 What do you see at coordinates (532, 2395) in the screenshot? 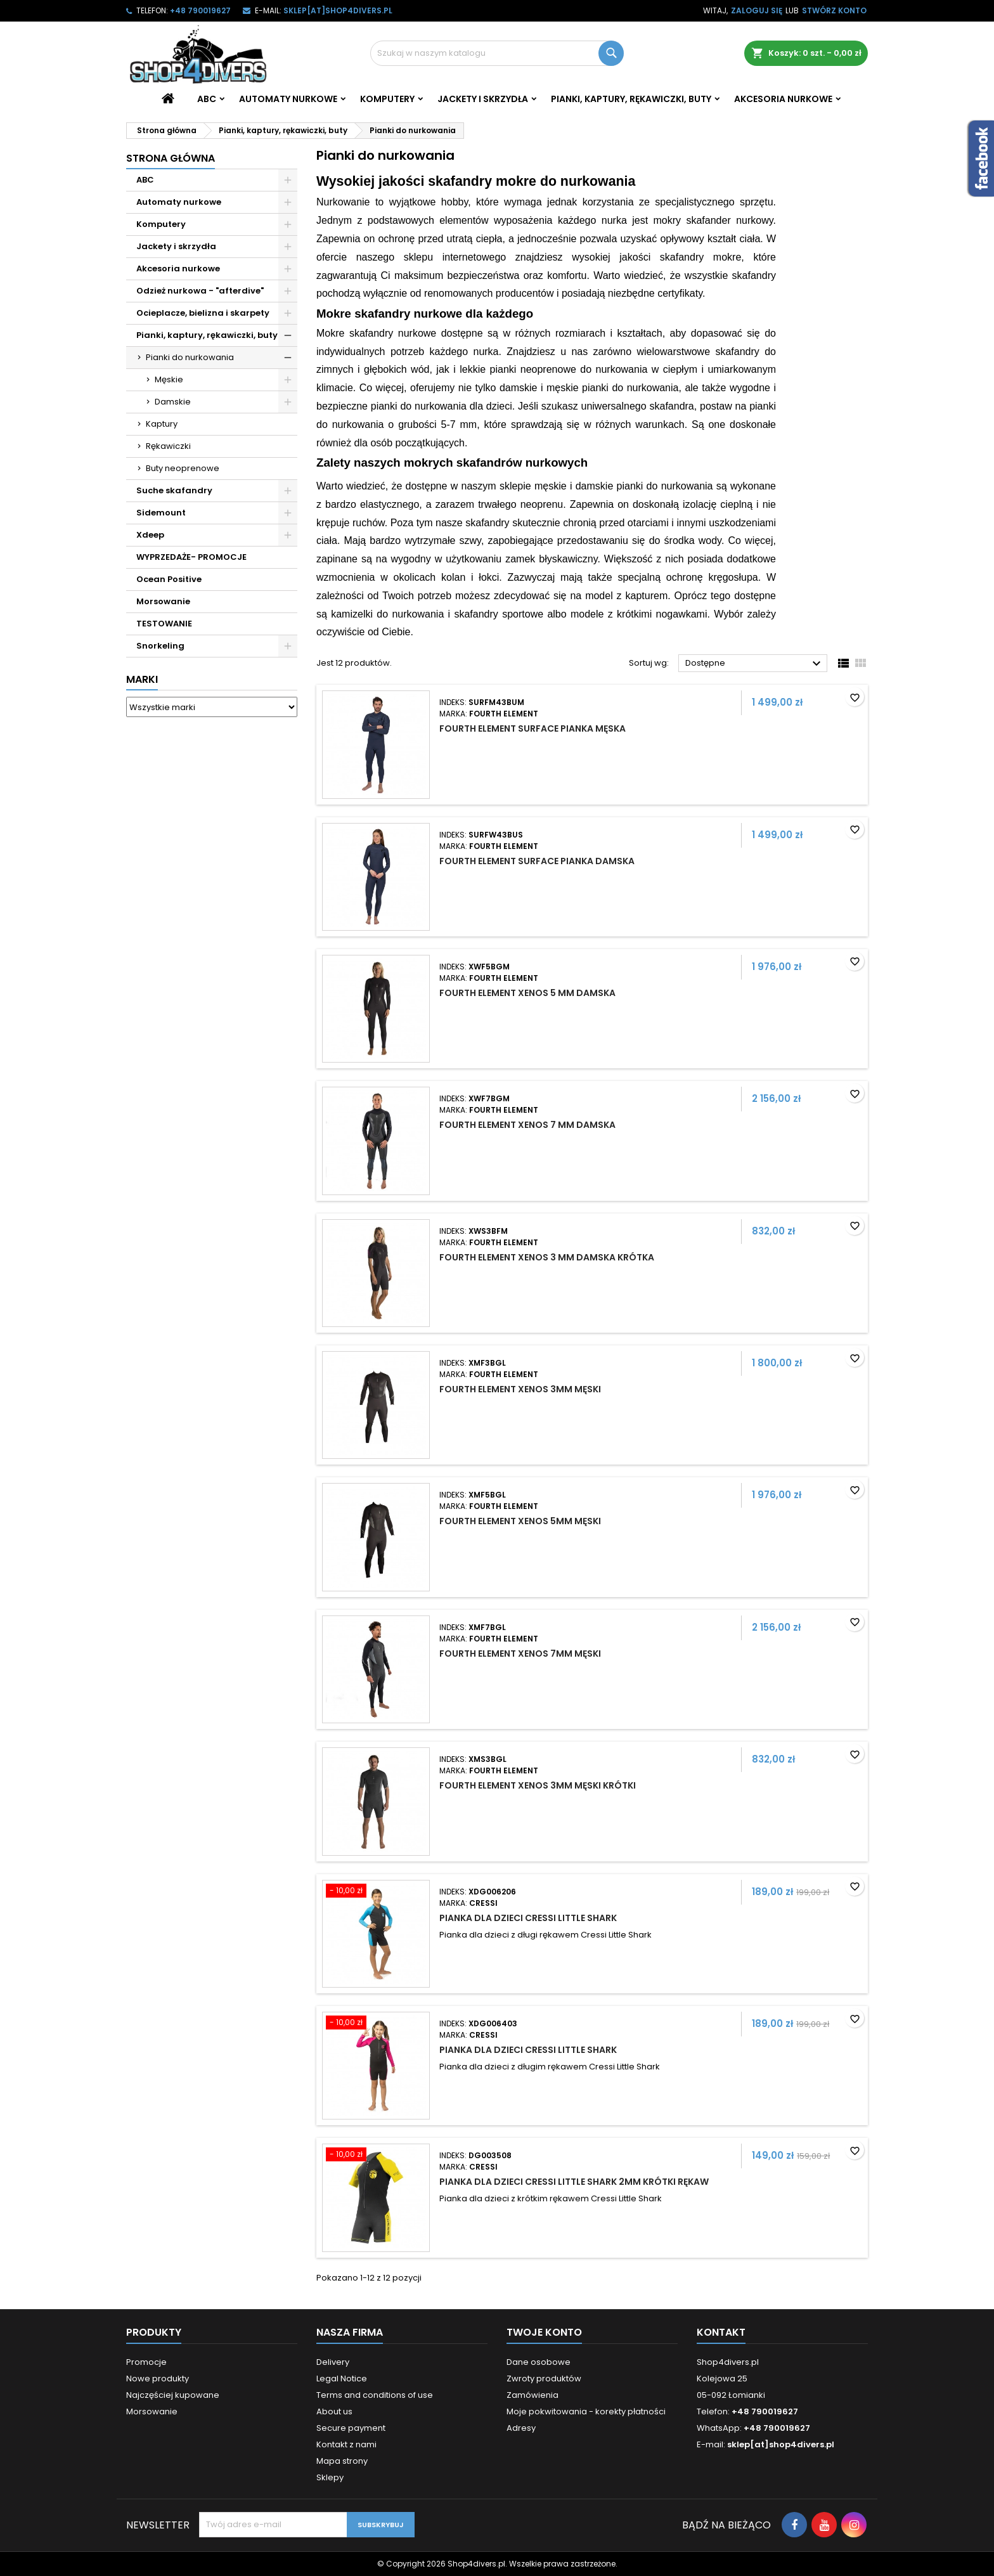
I see `Zamówienia` at bounding box center [532, 2395].